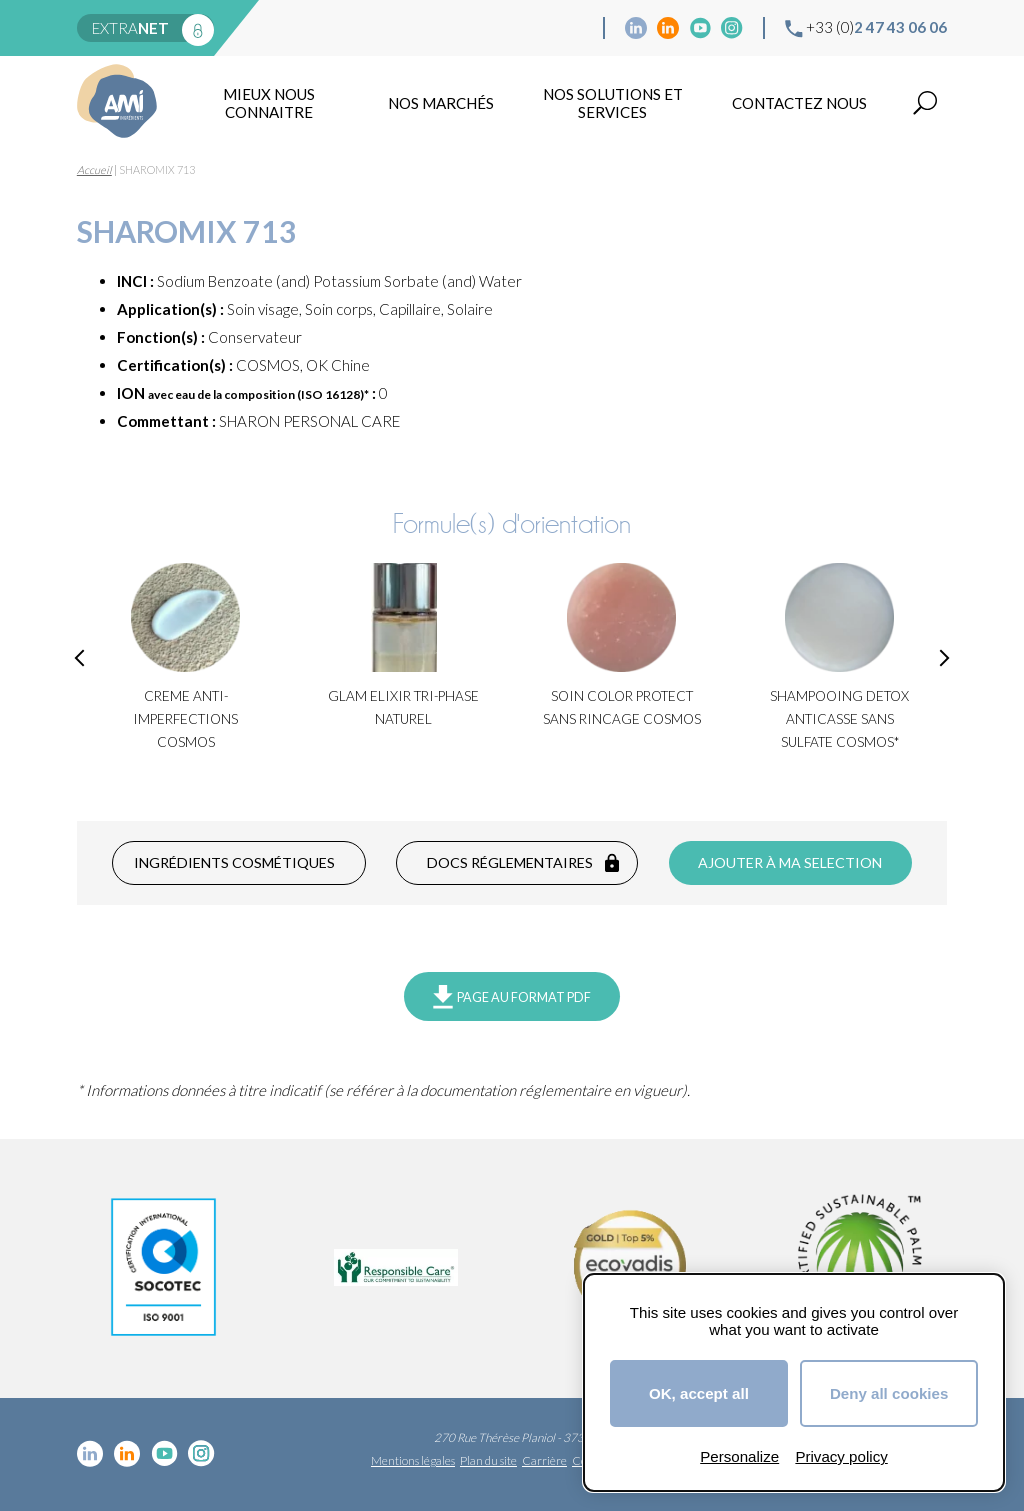 This screenshot has height=1511, width=1024. I want to click on NOS SOLUTIONS ET SERVICES, so click(613, 103).